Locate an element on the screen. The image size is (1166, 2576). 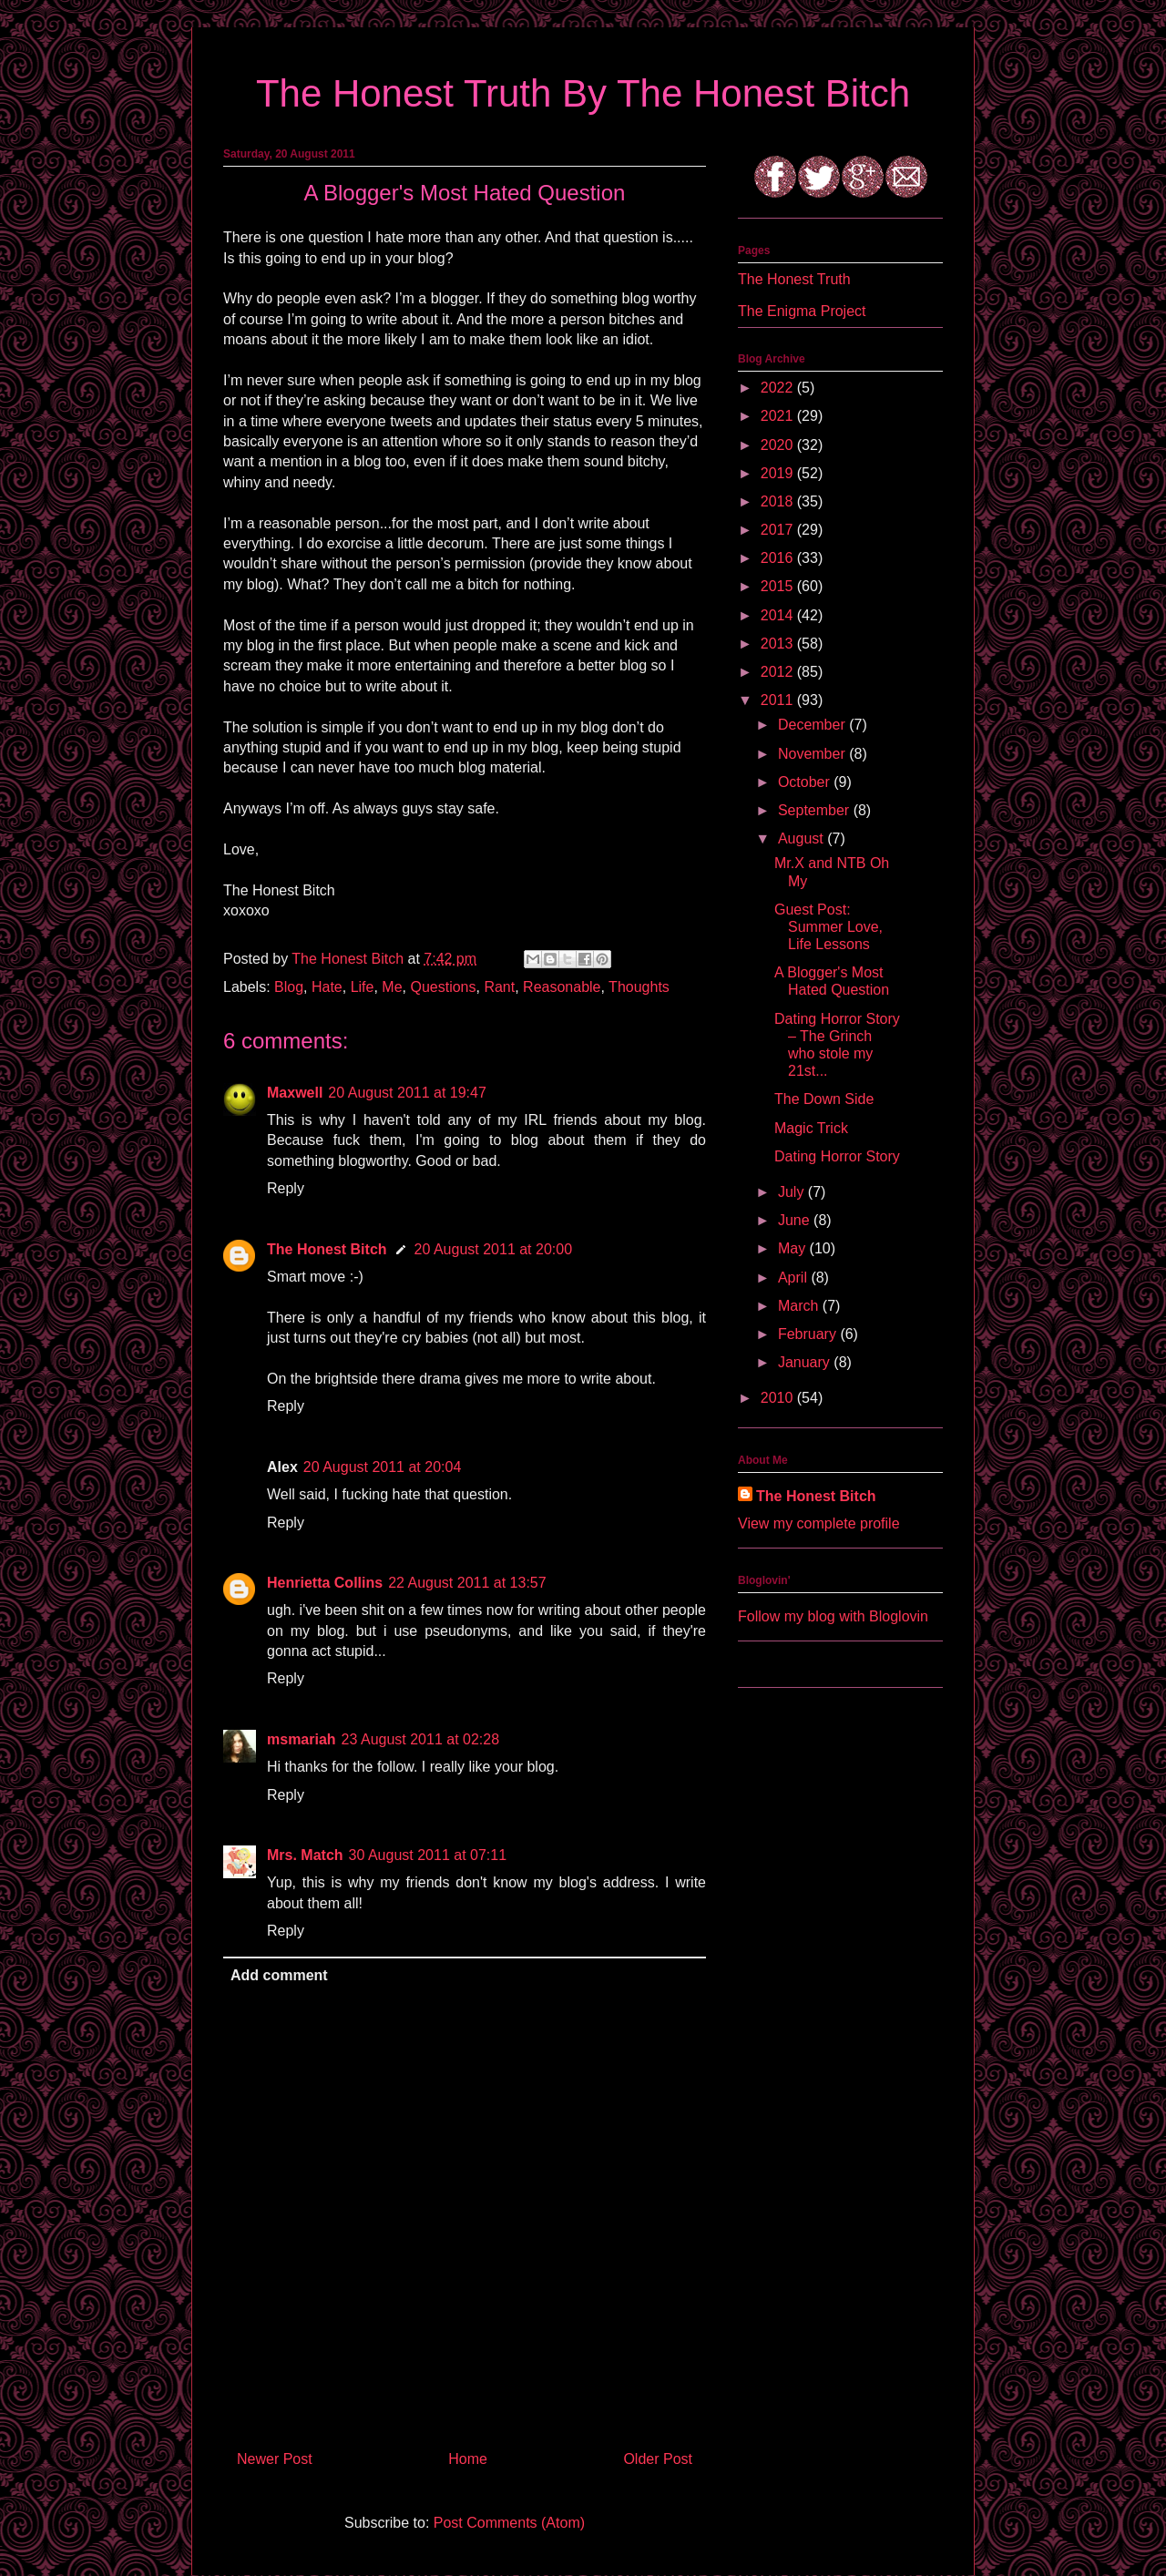
Reasonable is located at coordinates (561, 987).